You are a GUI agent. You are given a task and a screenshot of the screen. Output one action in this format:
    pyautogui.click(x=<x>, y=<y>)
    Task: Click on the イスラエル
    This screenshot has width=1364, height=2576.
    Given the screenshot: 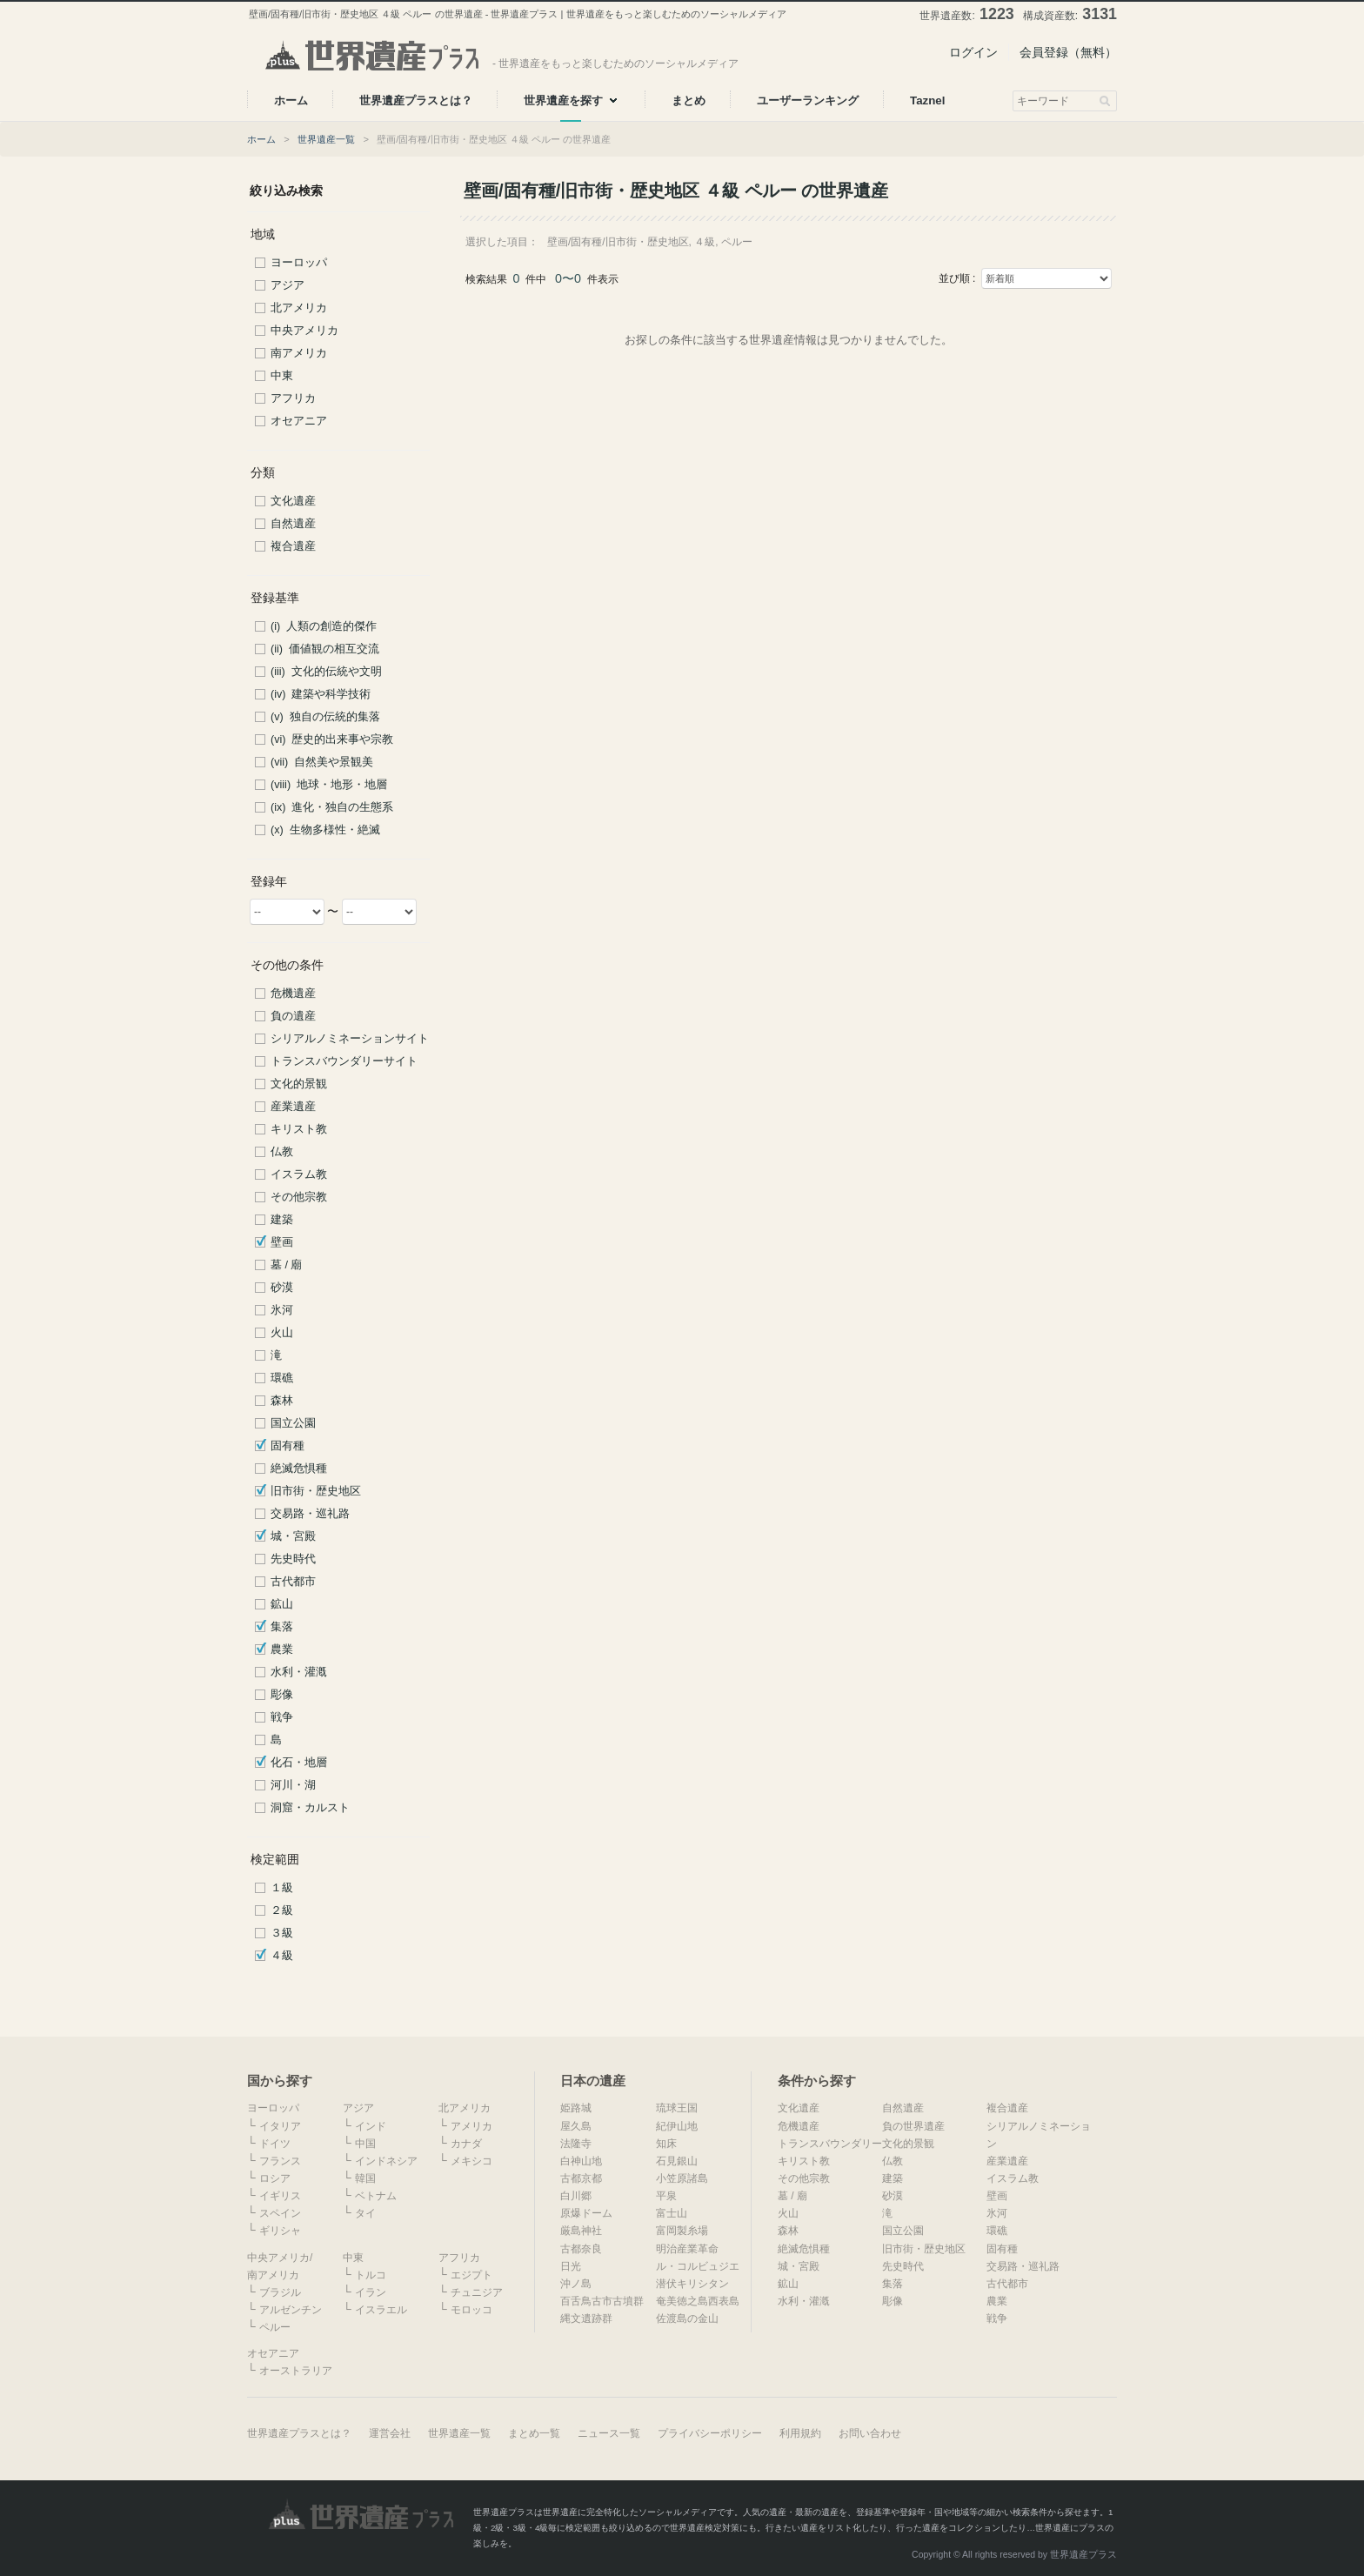 What is the action you would take?
    pyautogui.click(x=381, y=2310)
    